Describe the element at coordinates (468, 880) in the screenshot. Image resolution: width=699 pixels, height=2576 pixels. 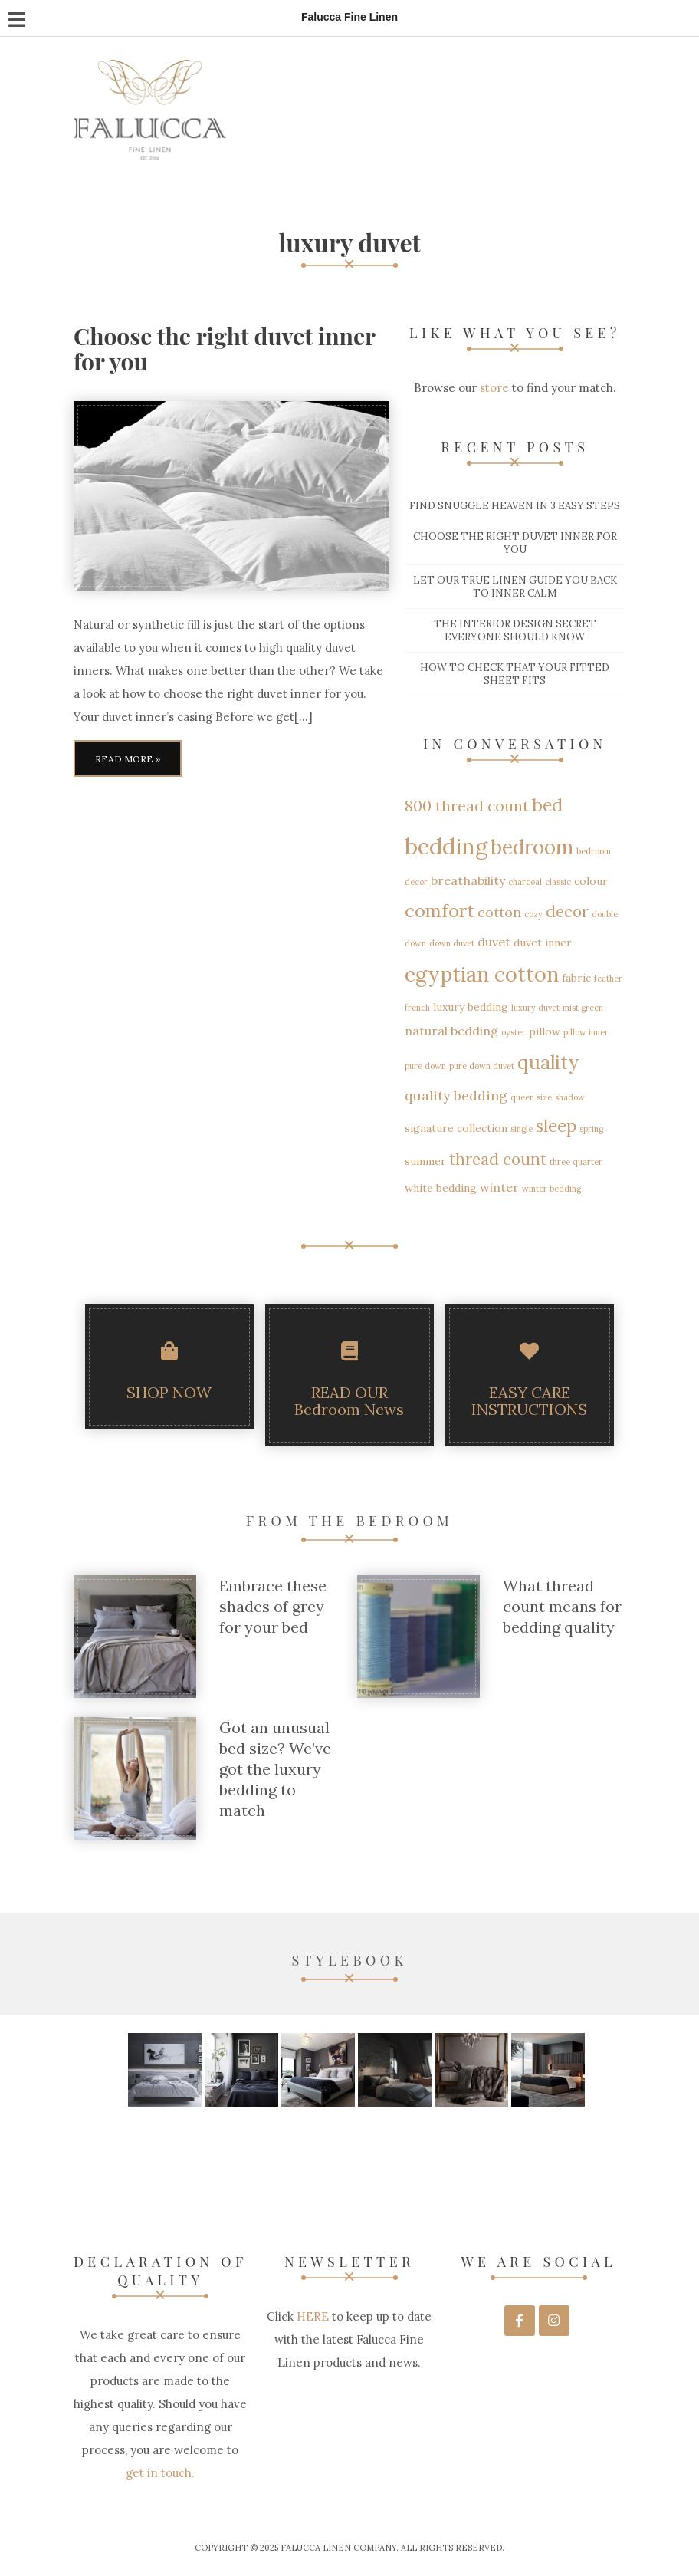
I see `breathability [breathability (3 items)]` at that location.